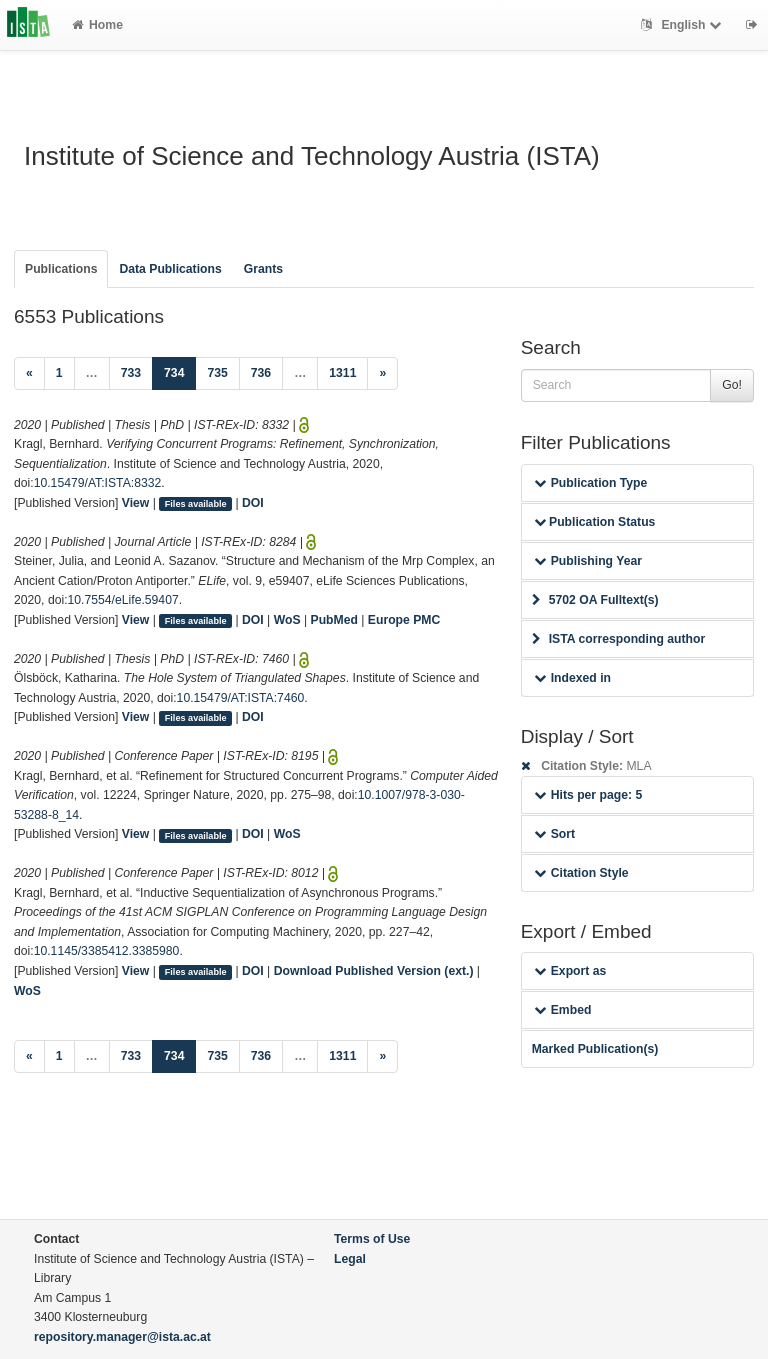 The image size is (768, 1359). What do you see at coordinates (683, 25) in the screenshot?
I see `English` at bounding box center [683, 25].